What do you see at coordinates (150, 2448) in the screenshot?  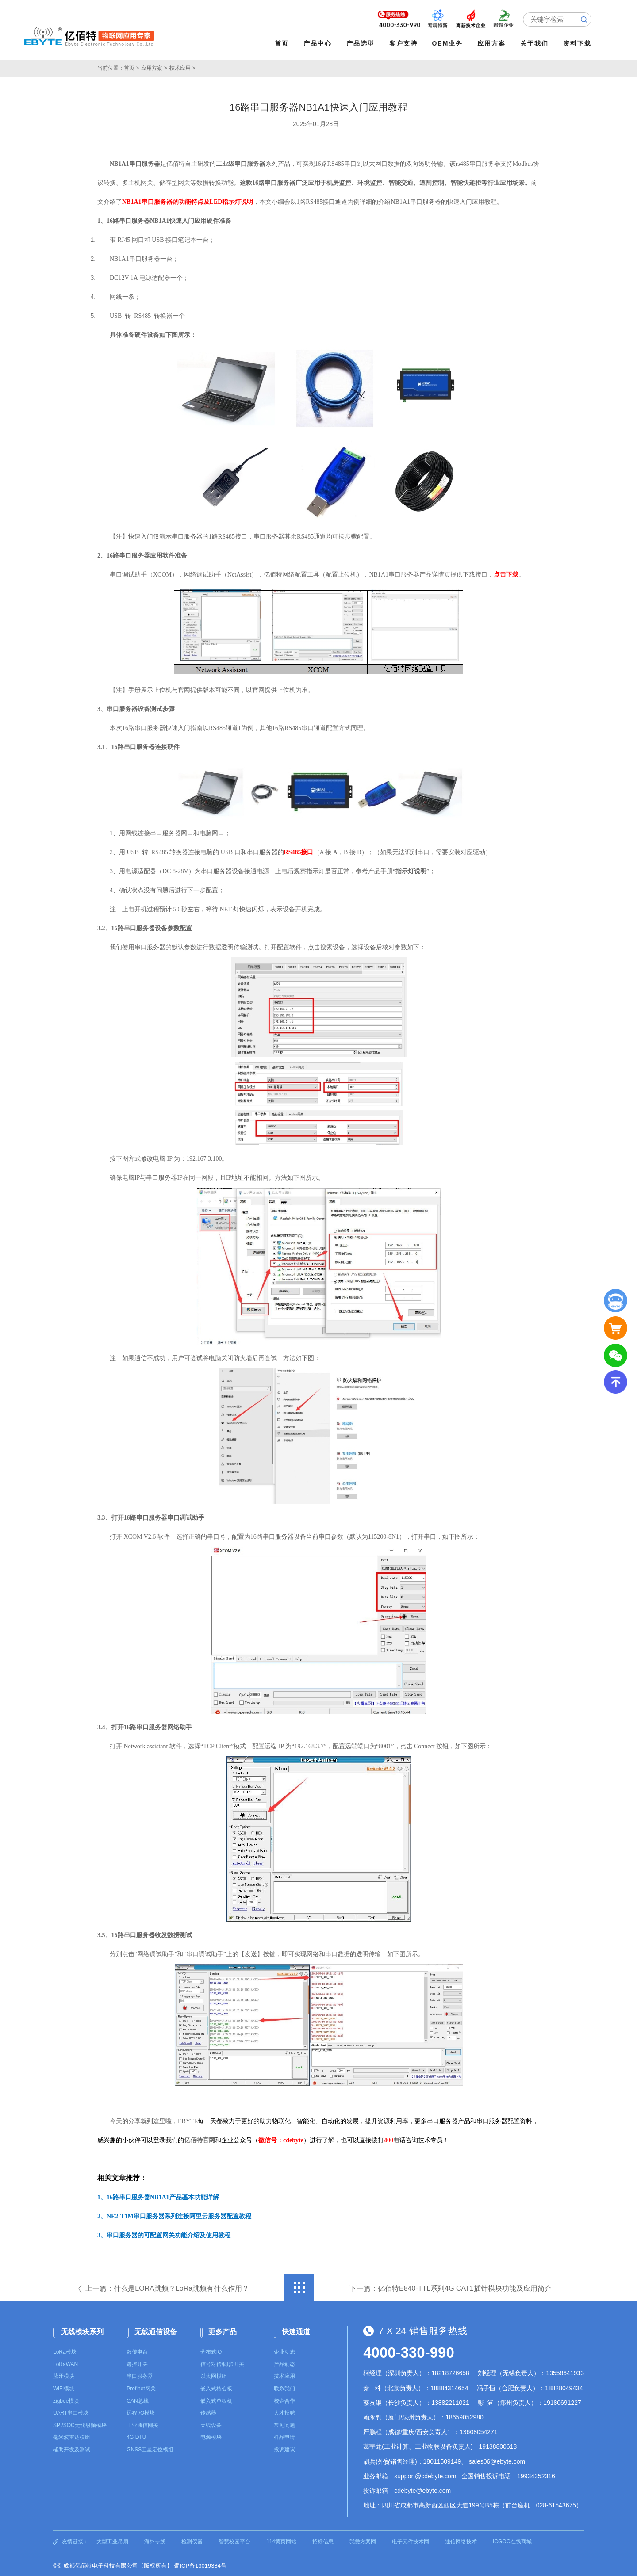 I see `GNSS卫星定位模组` at bounding box center [150, 2448].